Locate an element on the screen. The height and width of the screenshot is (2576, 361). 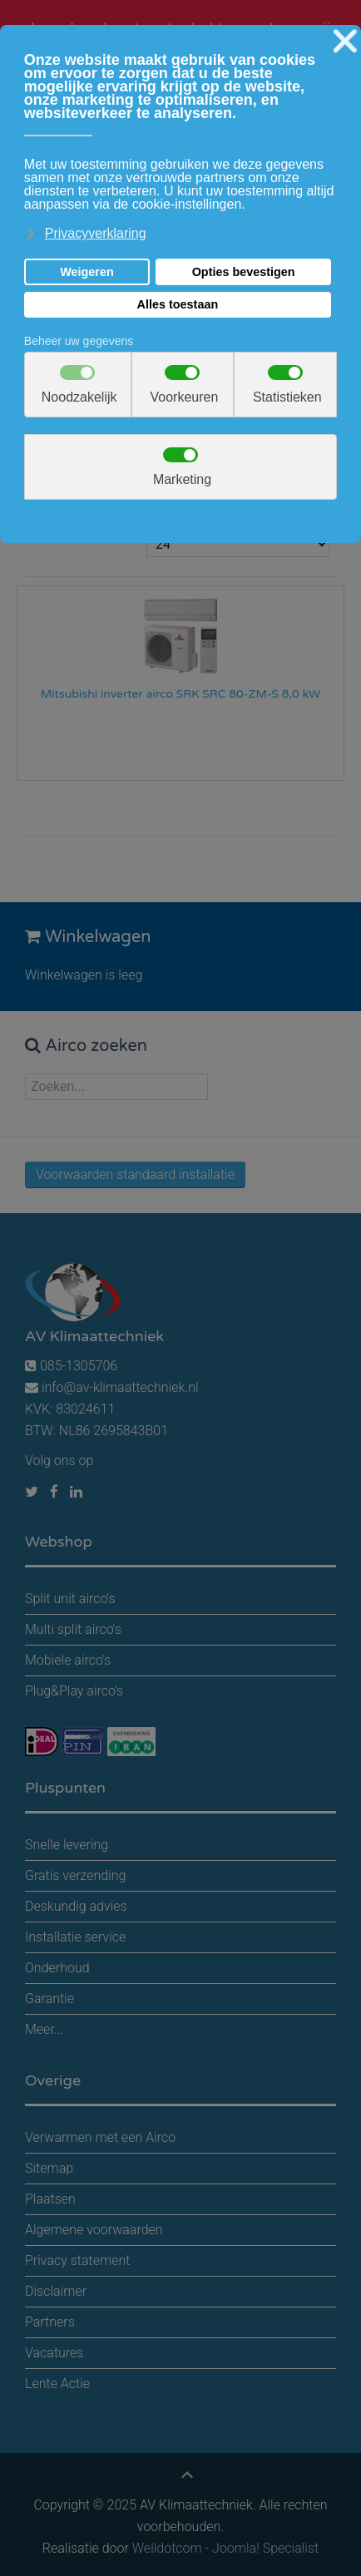
Mitsubishi inverter airco SRK SRC 80-ZM-S 8,0 kW is located at coordinates (181, 694).